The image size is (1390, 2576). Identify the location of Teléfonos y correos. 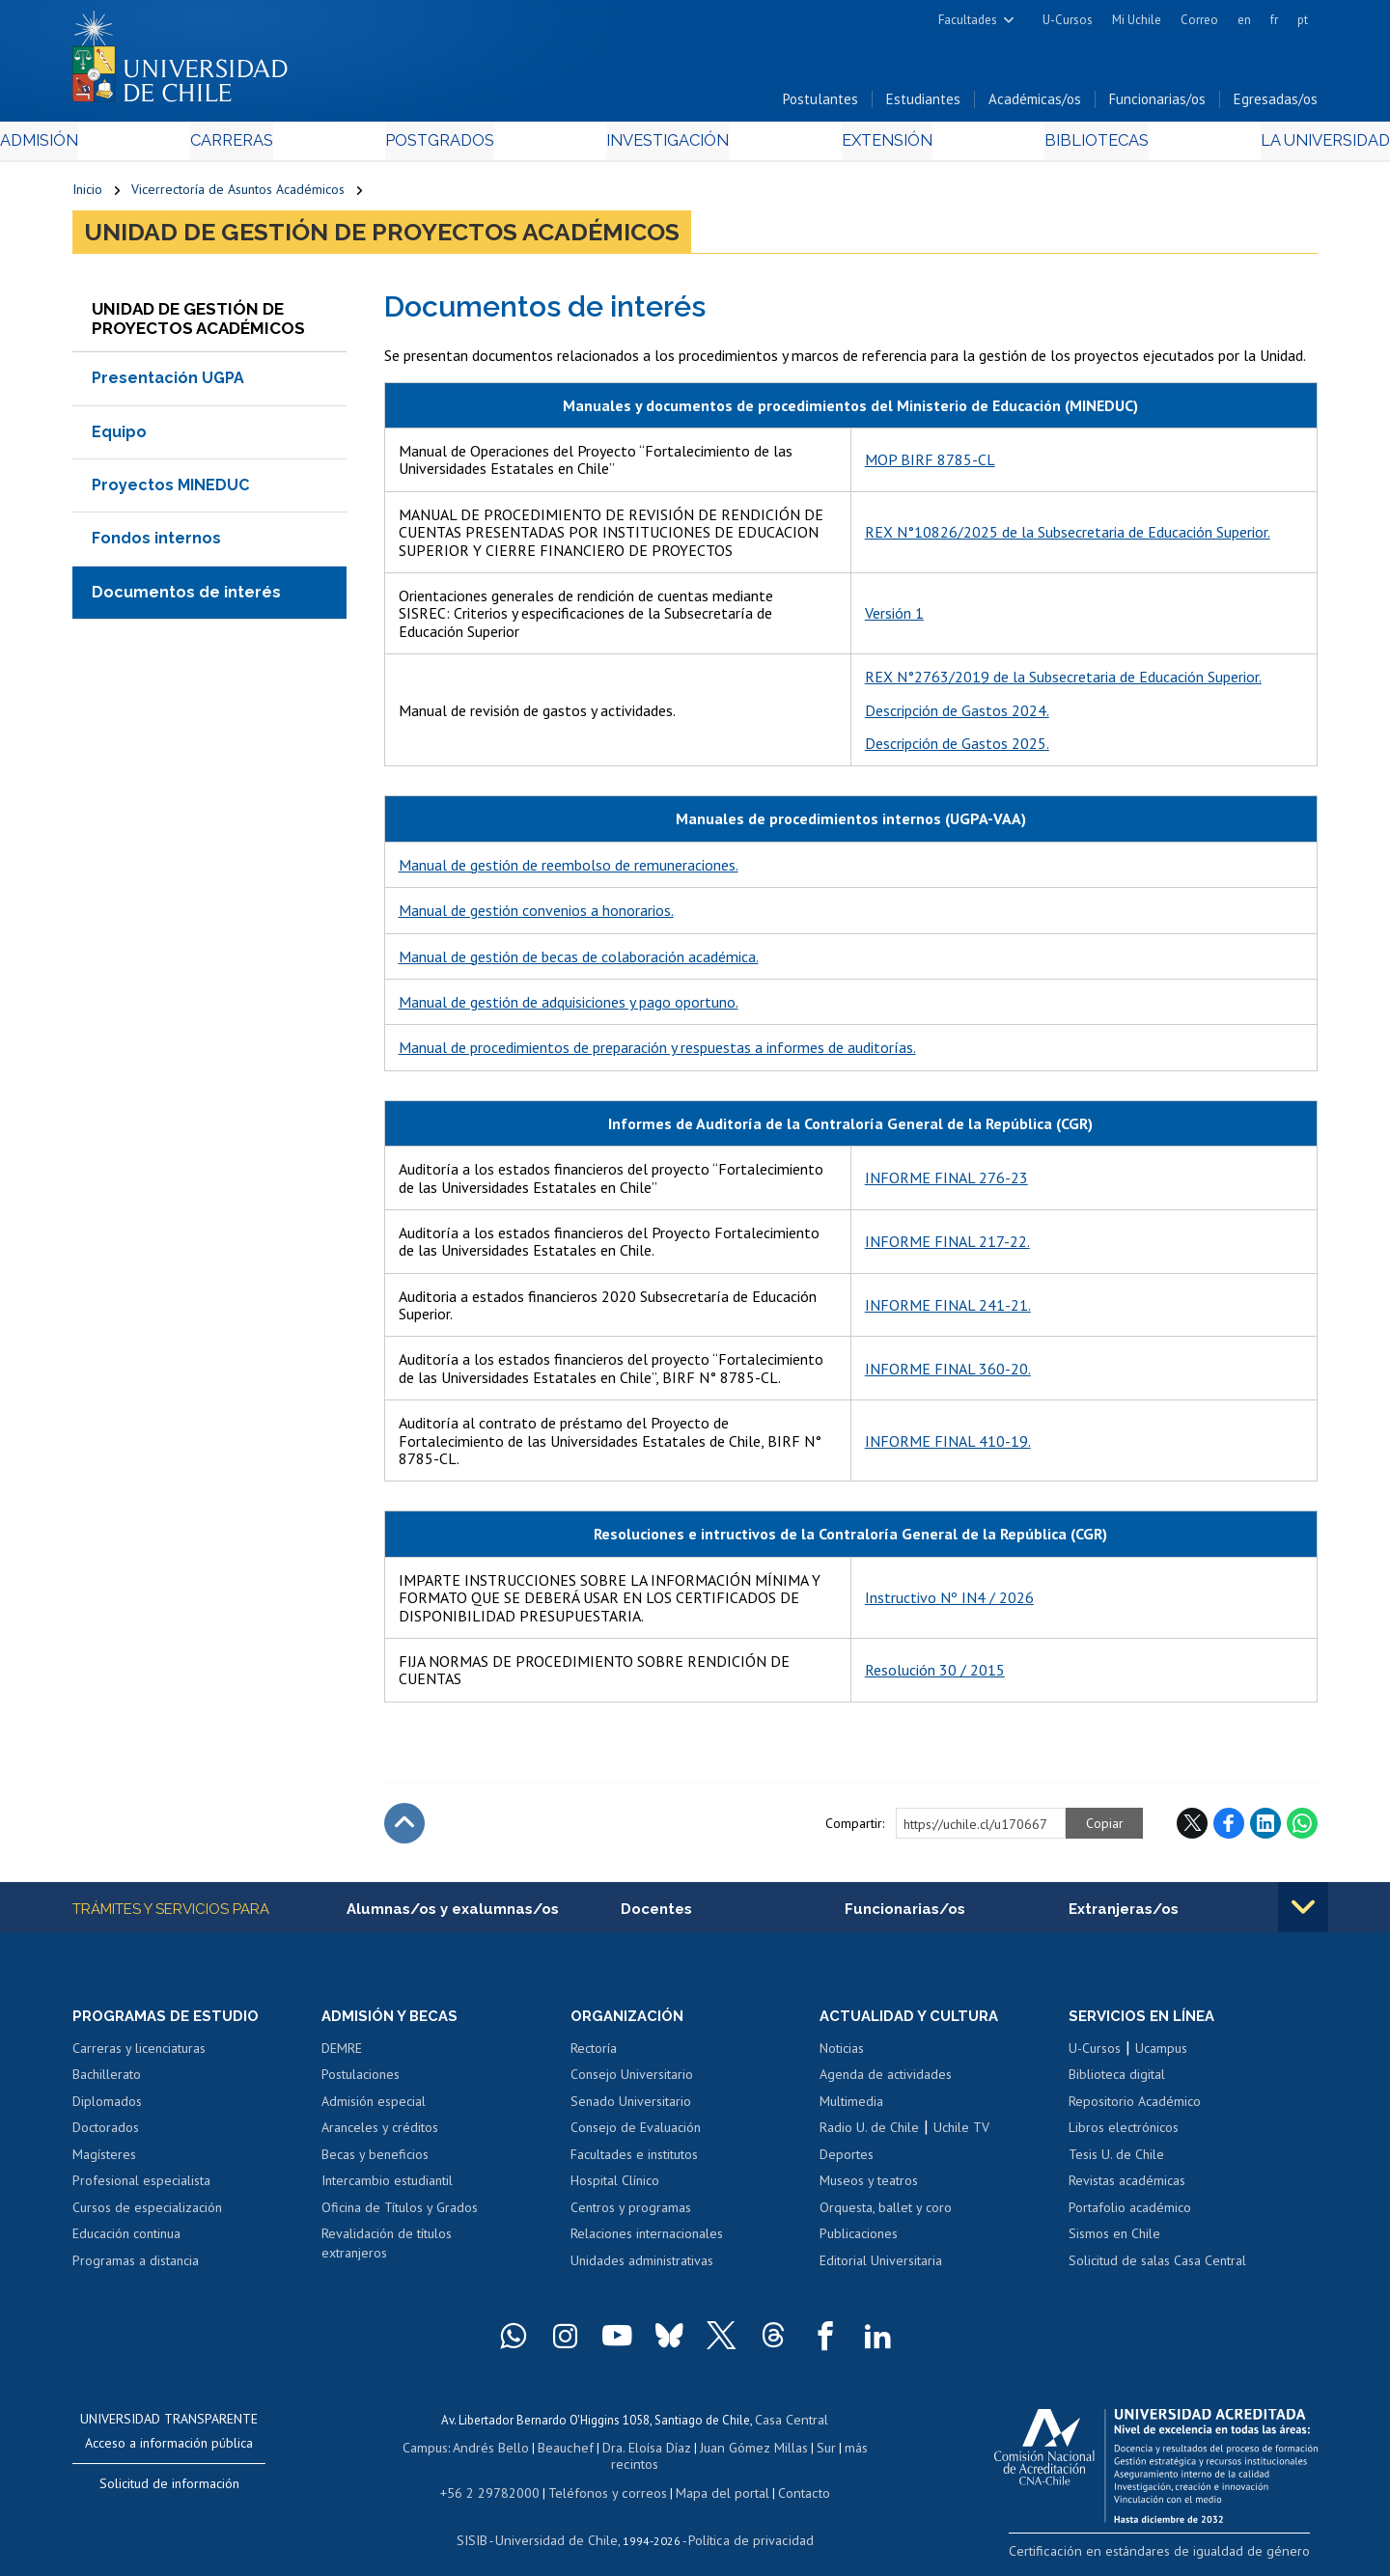
(605, 2479).